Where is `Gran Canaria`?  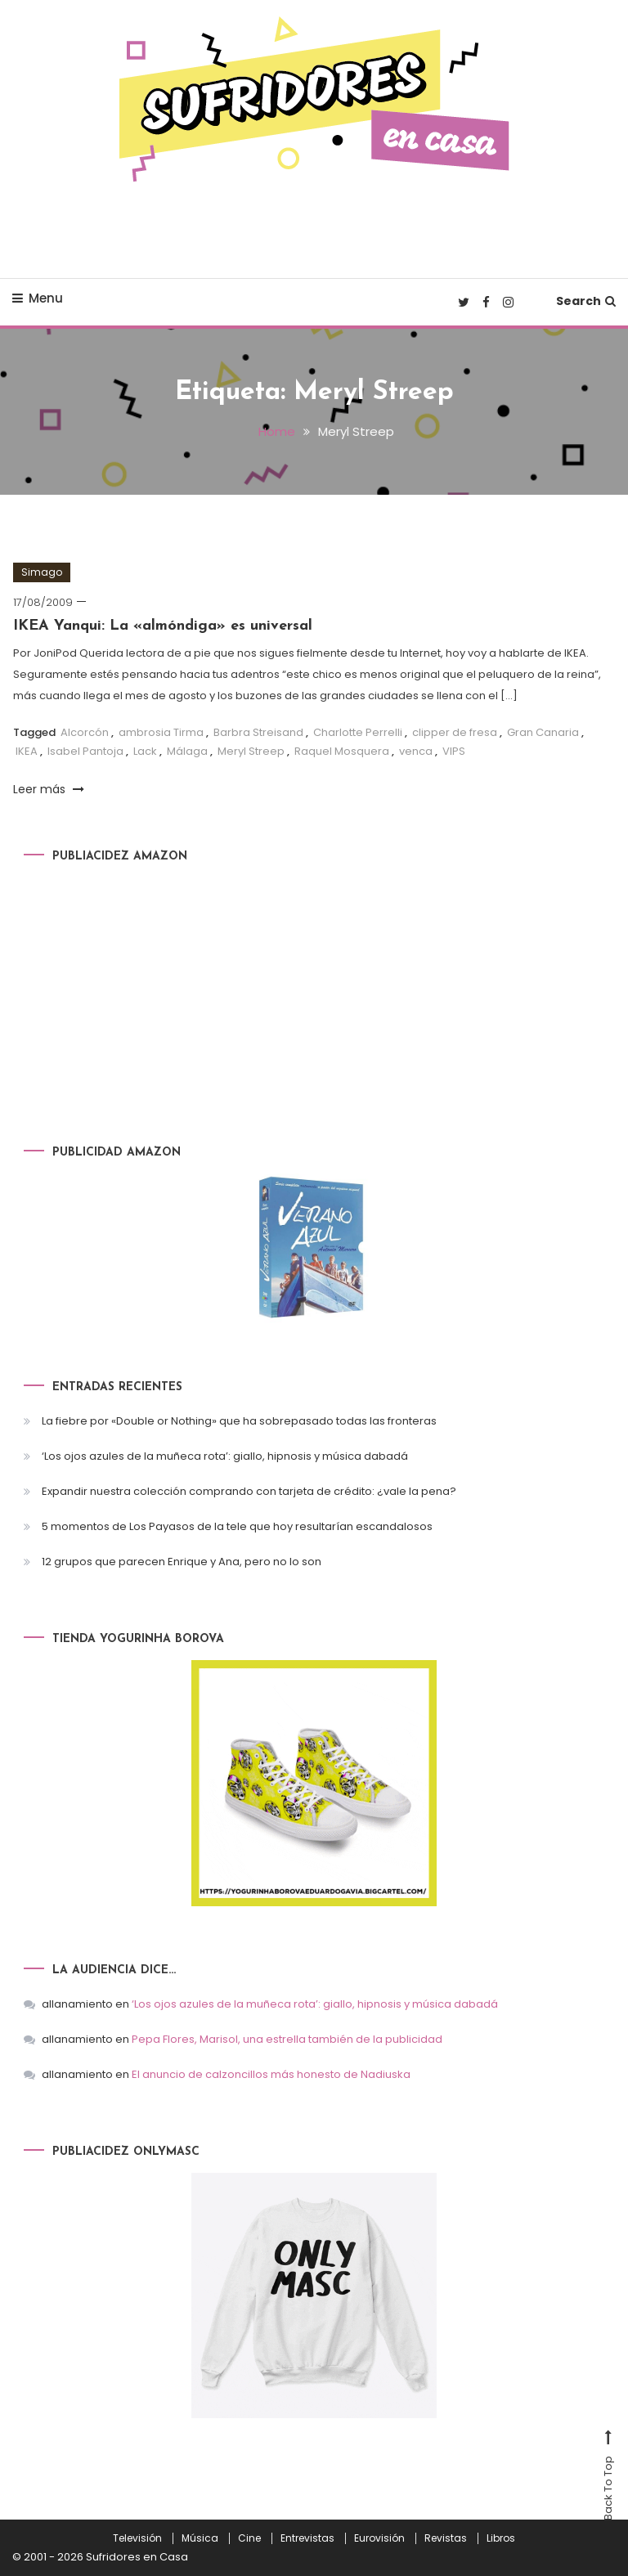
Gran Canaria is located at coordinates (543, 732).